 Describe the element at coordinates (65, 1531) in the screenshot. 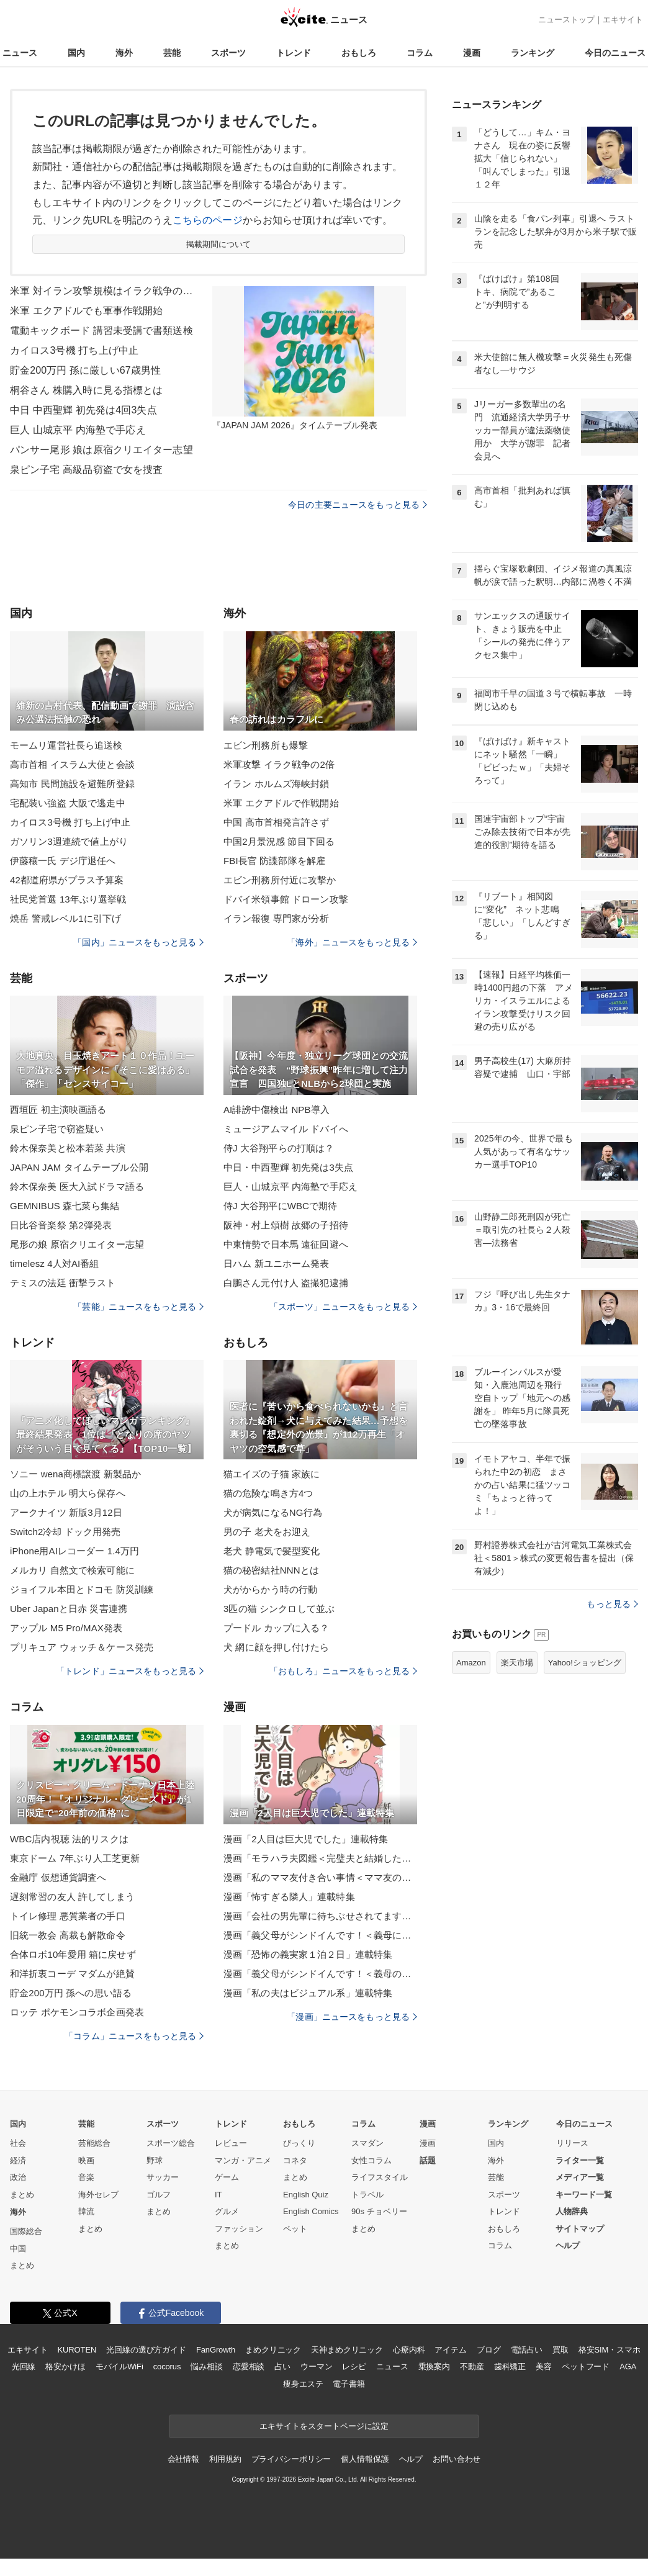

I see `Switch2冷却 ドック用発売` at that location.